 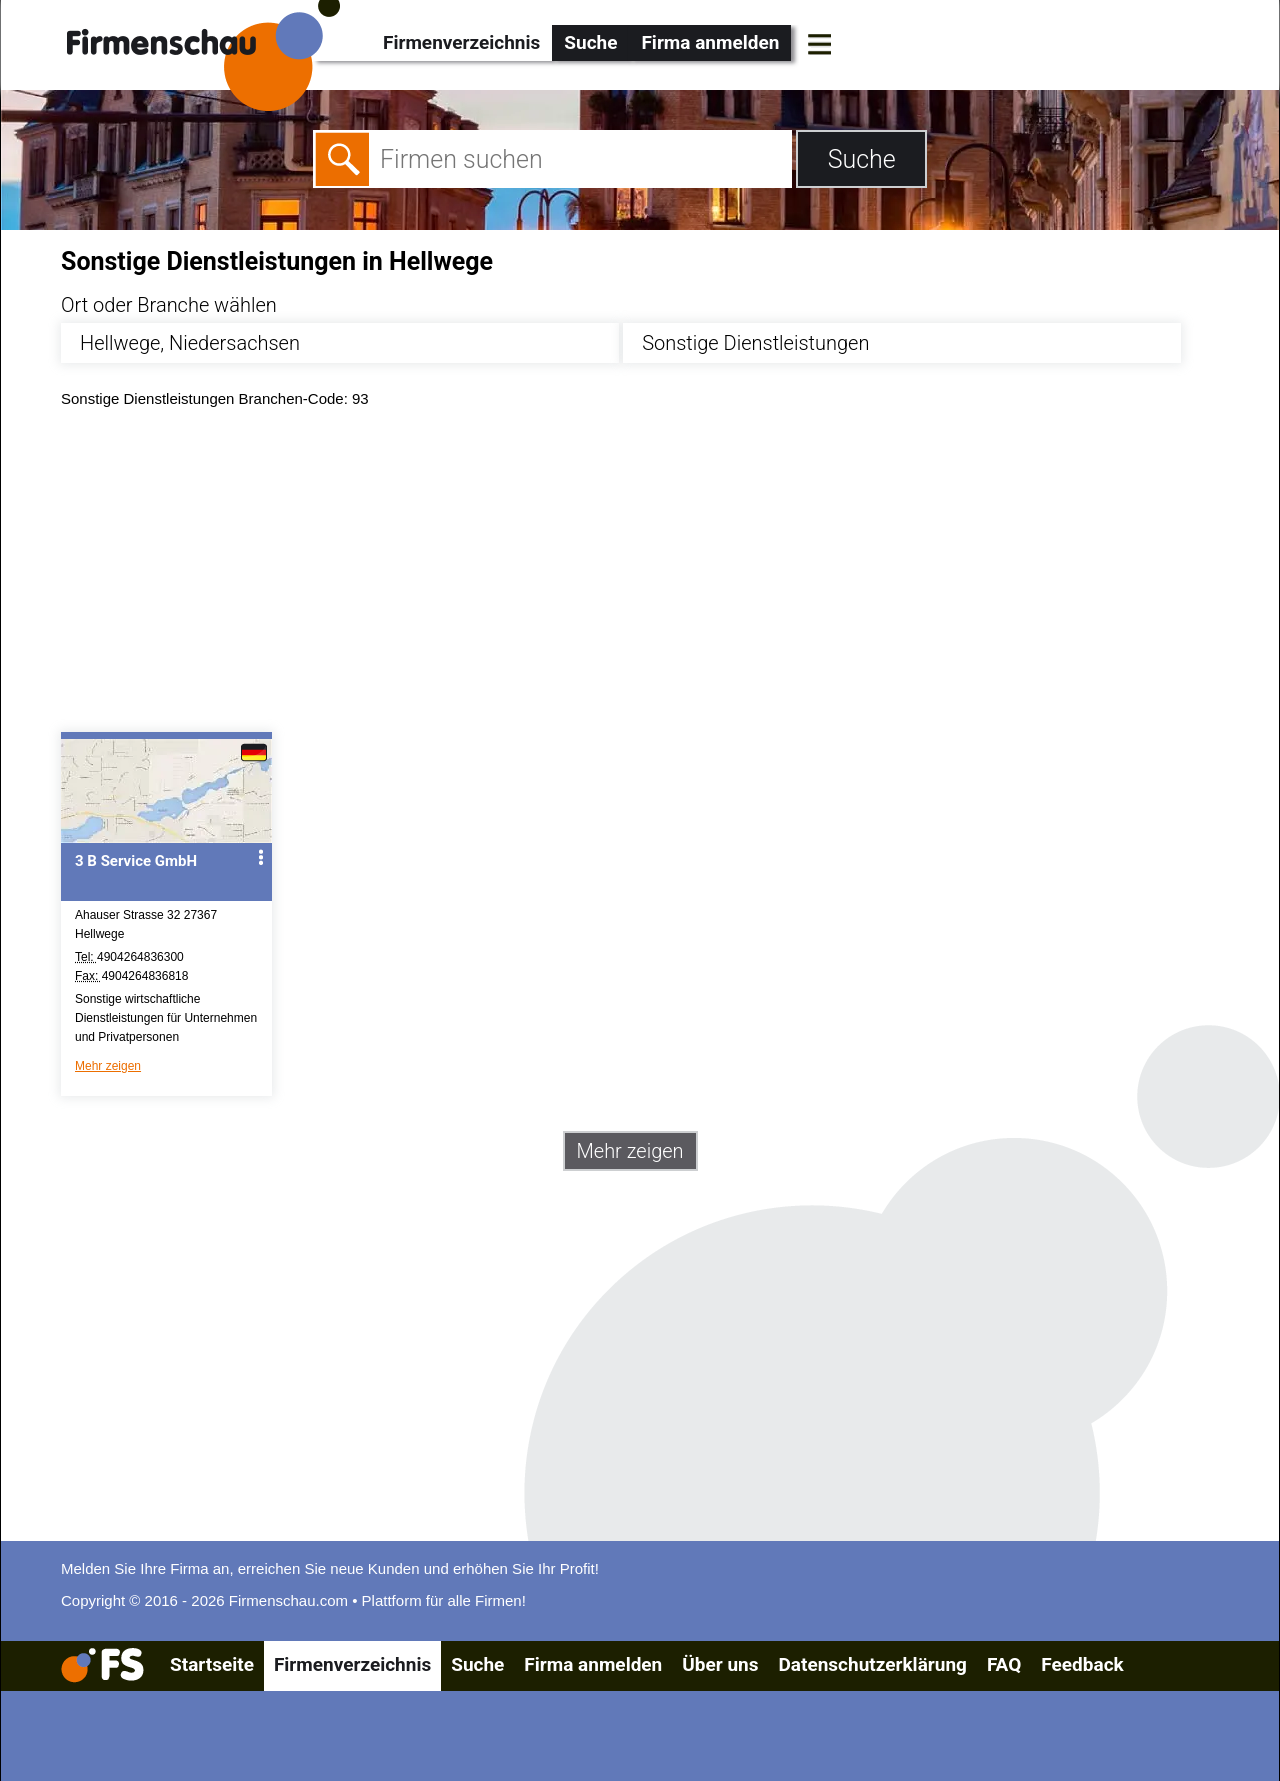 What do you see at coordinates (461, 42) in the screenshot?
I see `Firmenverzeichnis` at bounding box center [461, 42].